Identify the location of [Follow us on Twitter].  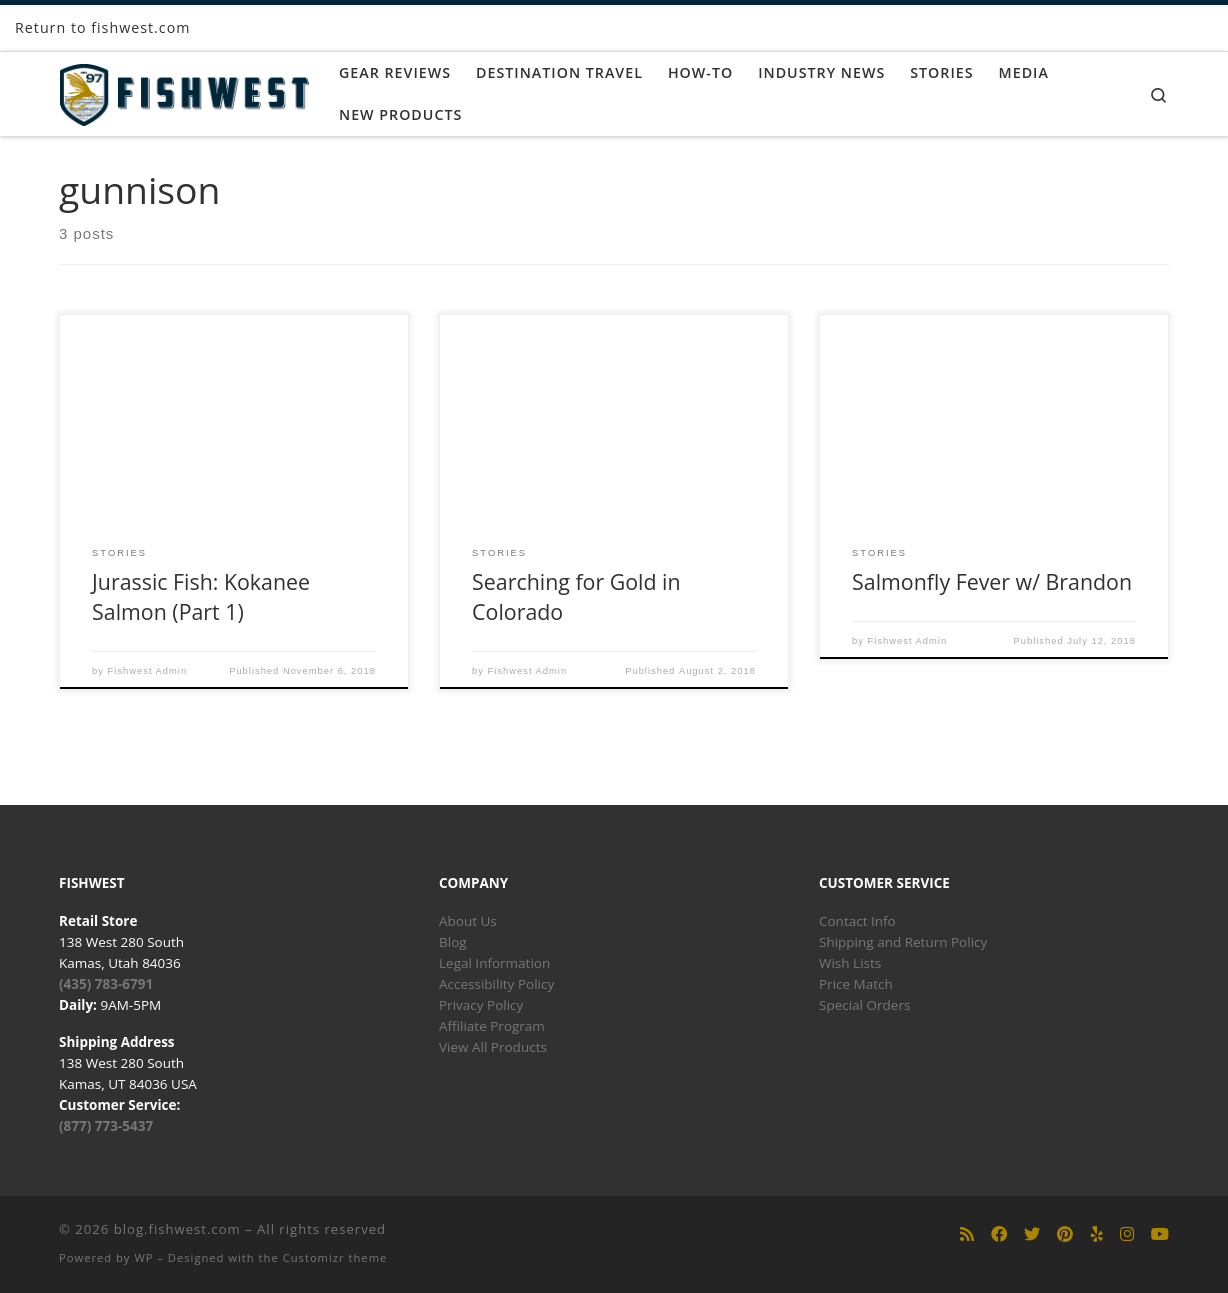
(1032, 1234).